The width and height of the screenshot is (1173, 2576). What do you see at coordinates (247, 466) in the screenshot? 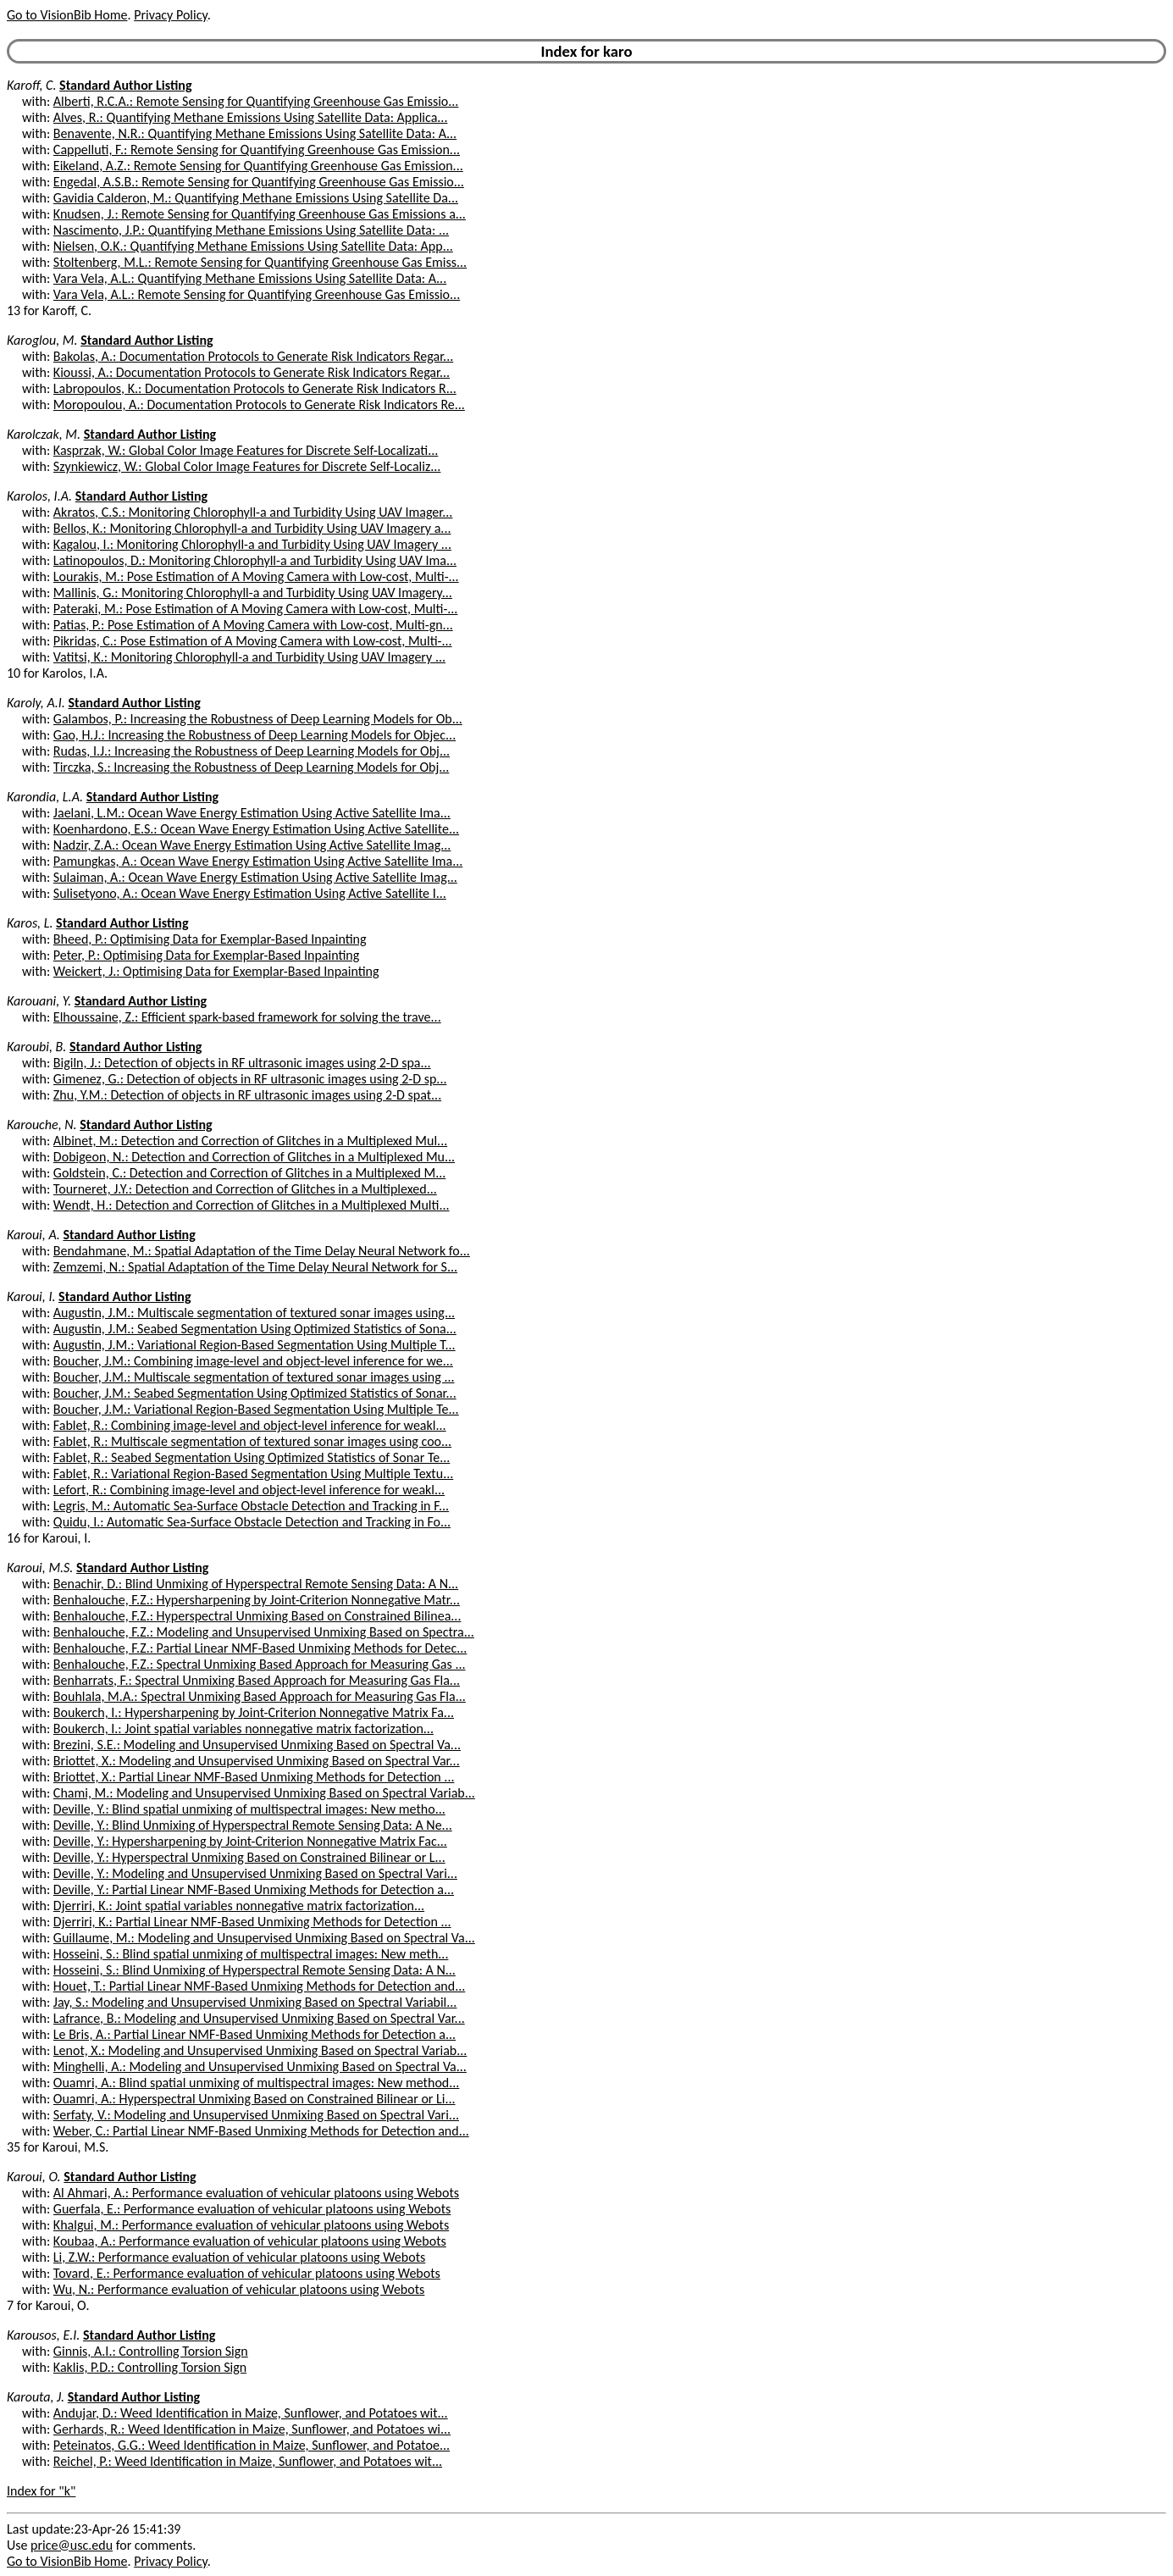
I see `Szynkiewicz, W.: Global Color Image Features for Discrete Self-Localiz...` at bounding box center [247, 466].